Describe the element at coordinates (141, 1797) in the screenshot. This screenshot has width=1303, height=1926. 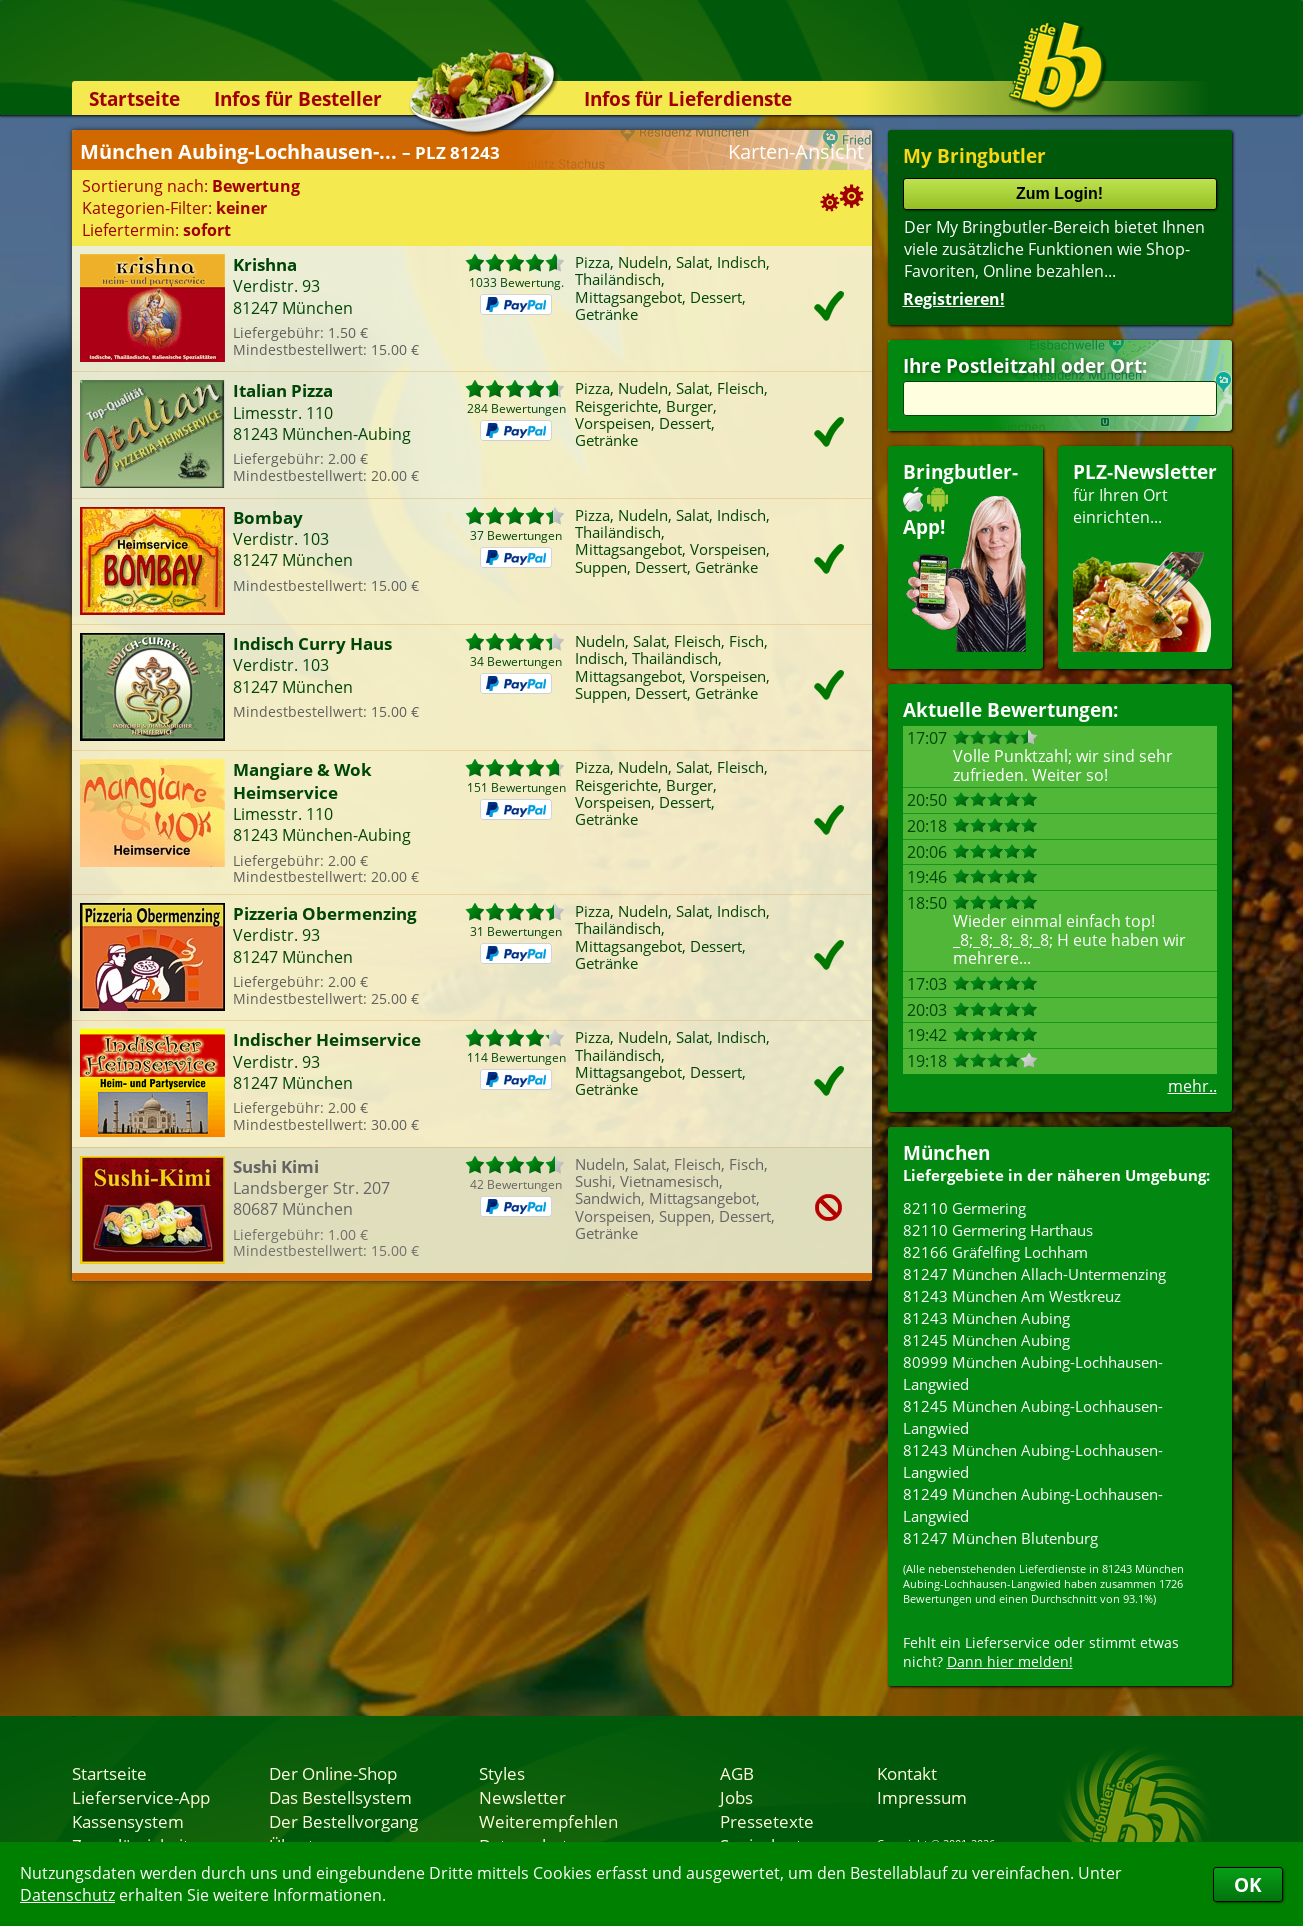
I see `Lieferservice-App` at that location.